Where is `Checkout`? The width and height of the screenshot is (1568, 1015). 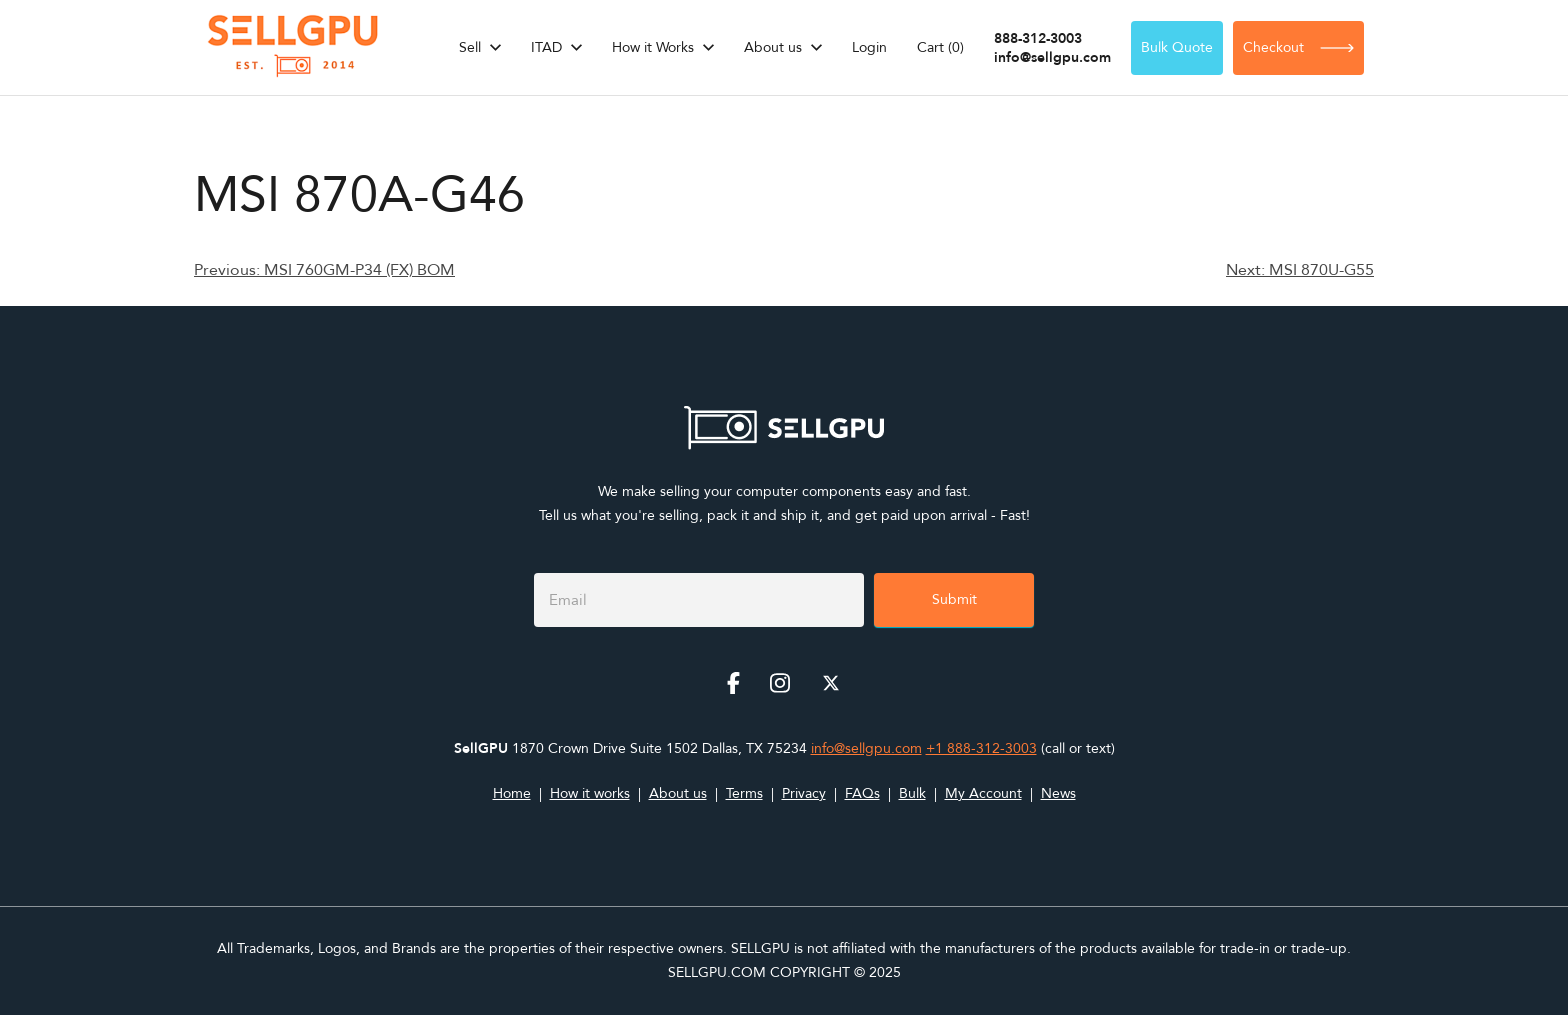 Checkout is located at coordinates (1298, 47).